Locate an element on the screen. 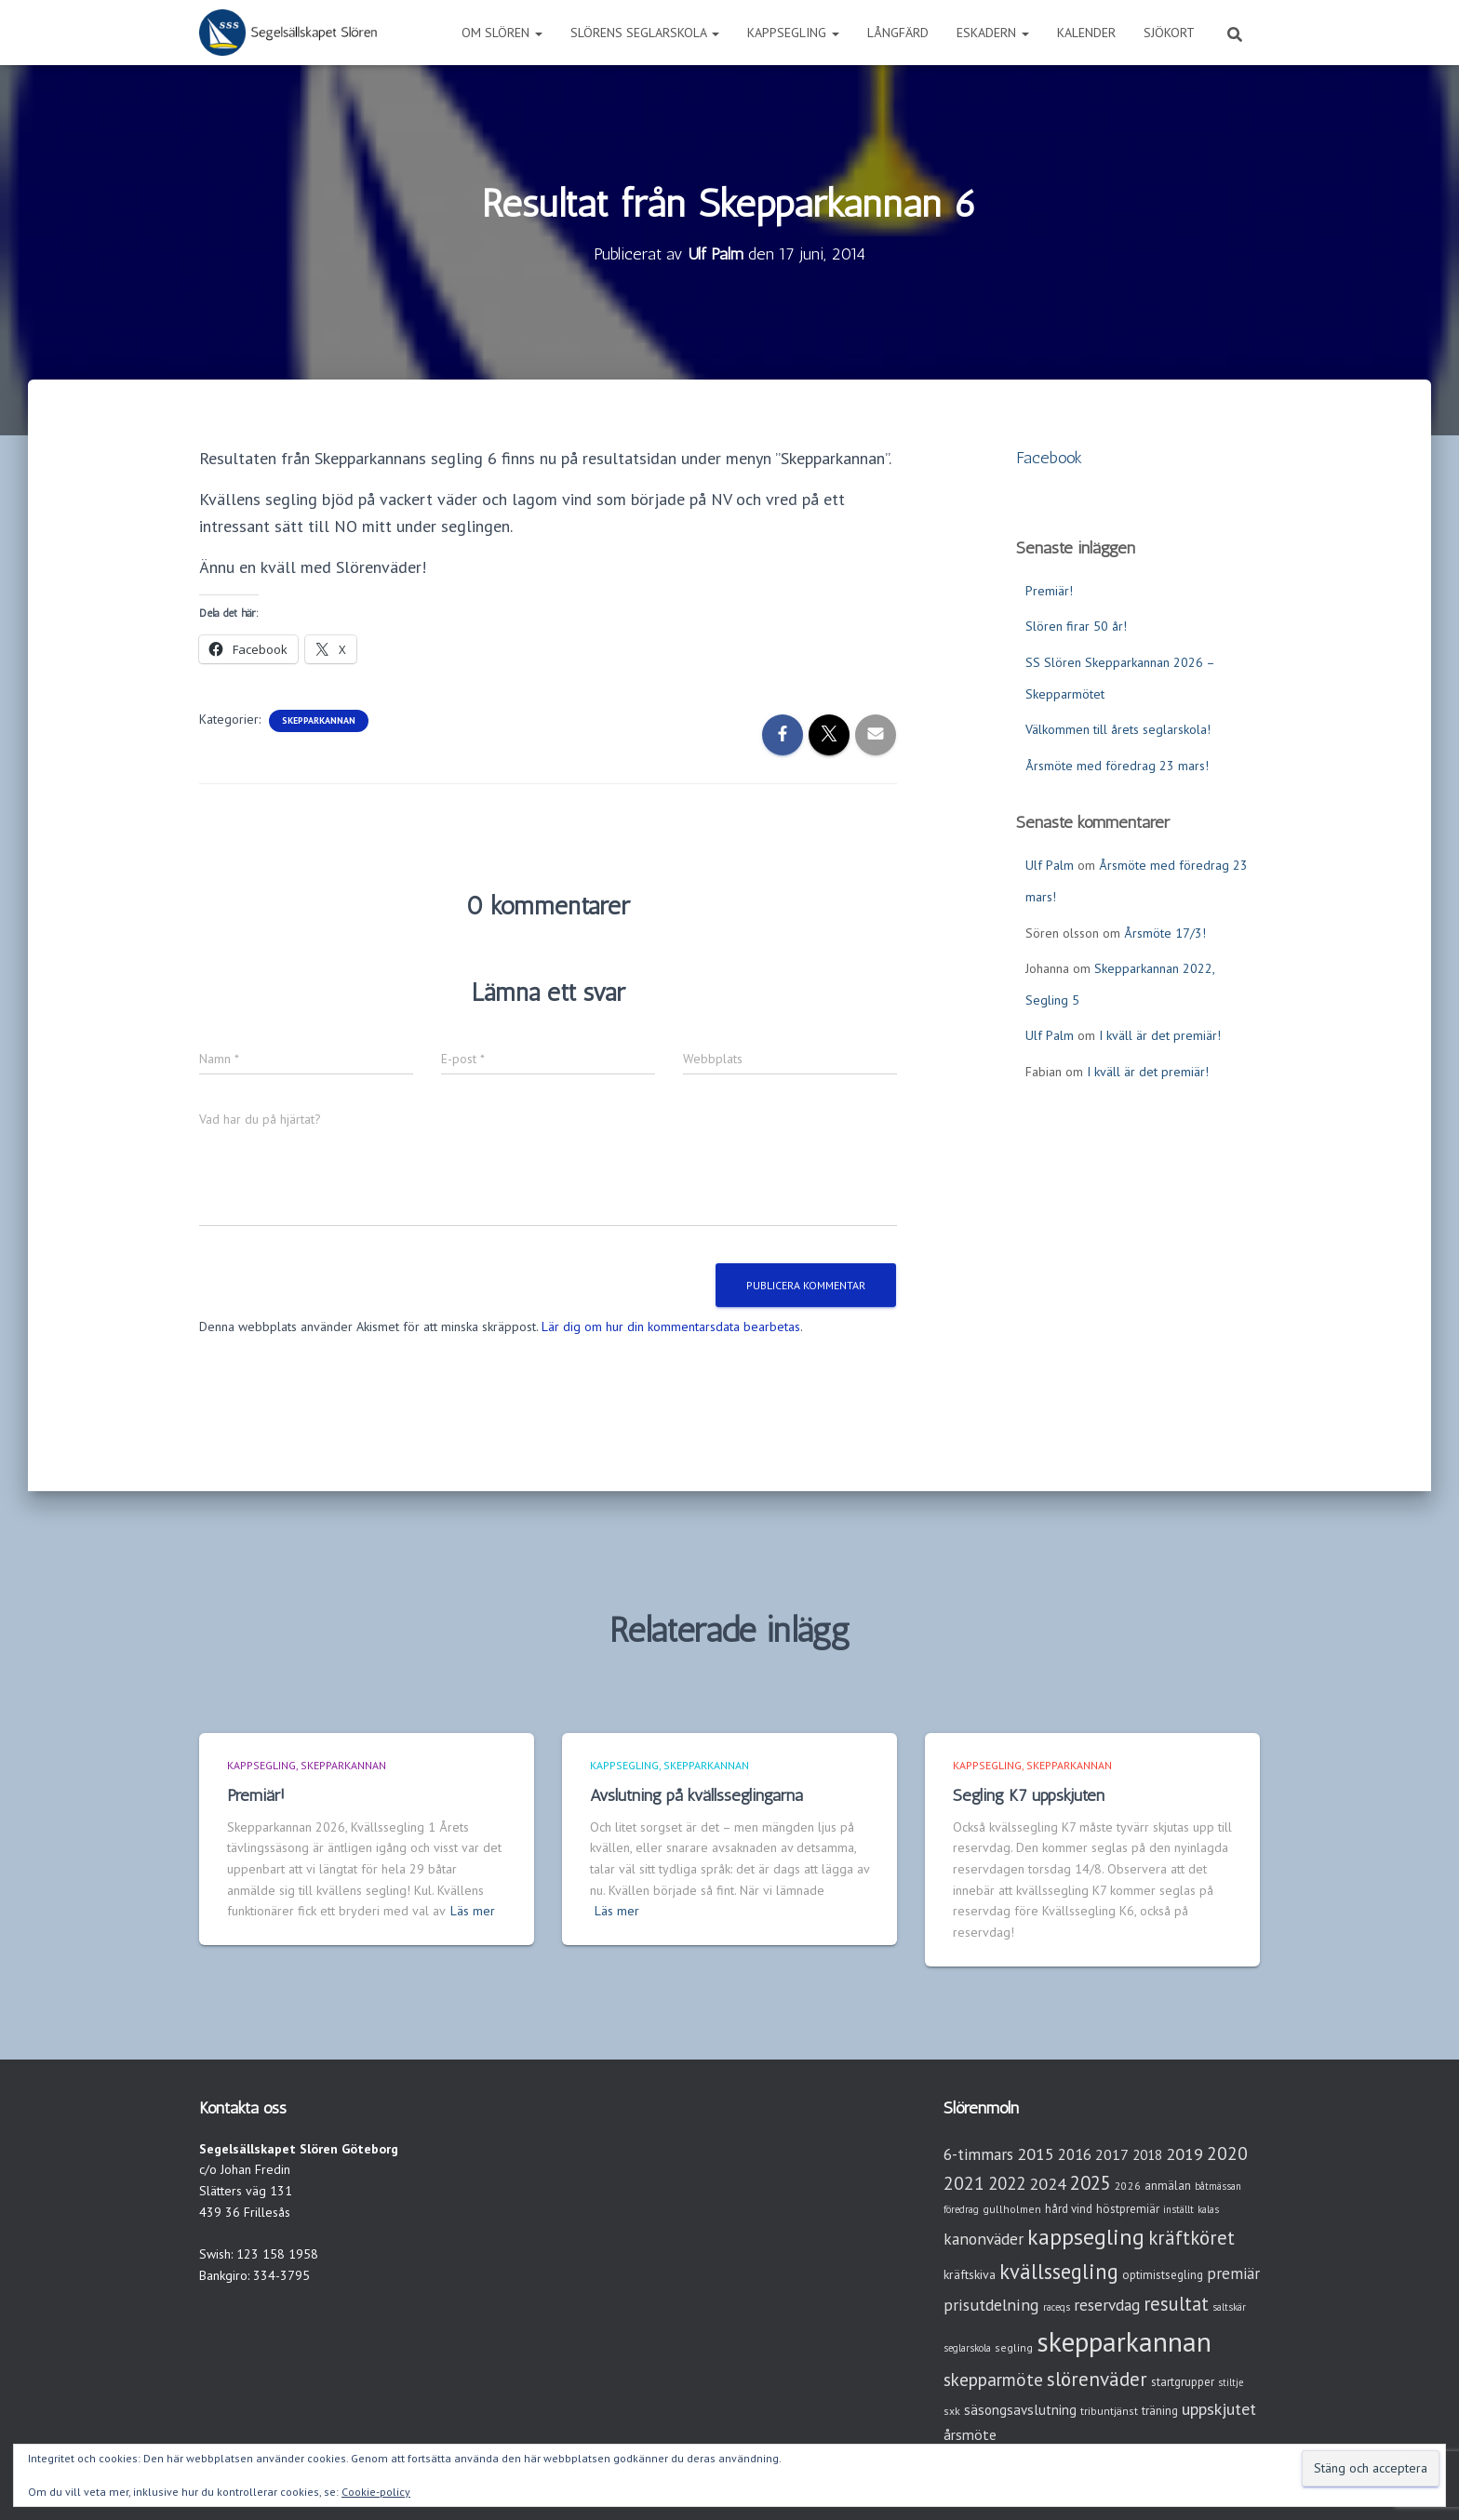  Cookie-policy is located at coordinates (375, 2492).